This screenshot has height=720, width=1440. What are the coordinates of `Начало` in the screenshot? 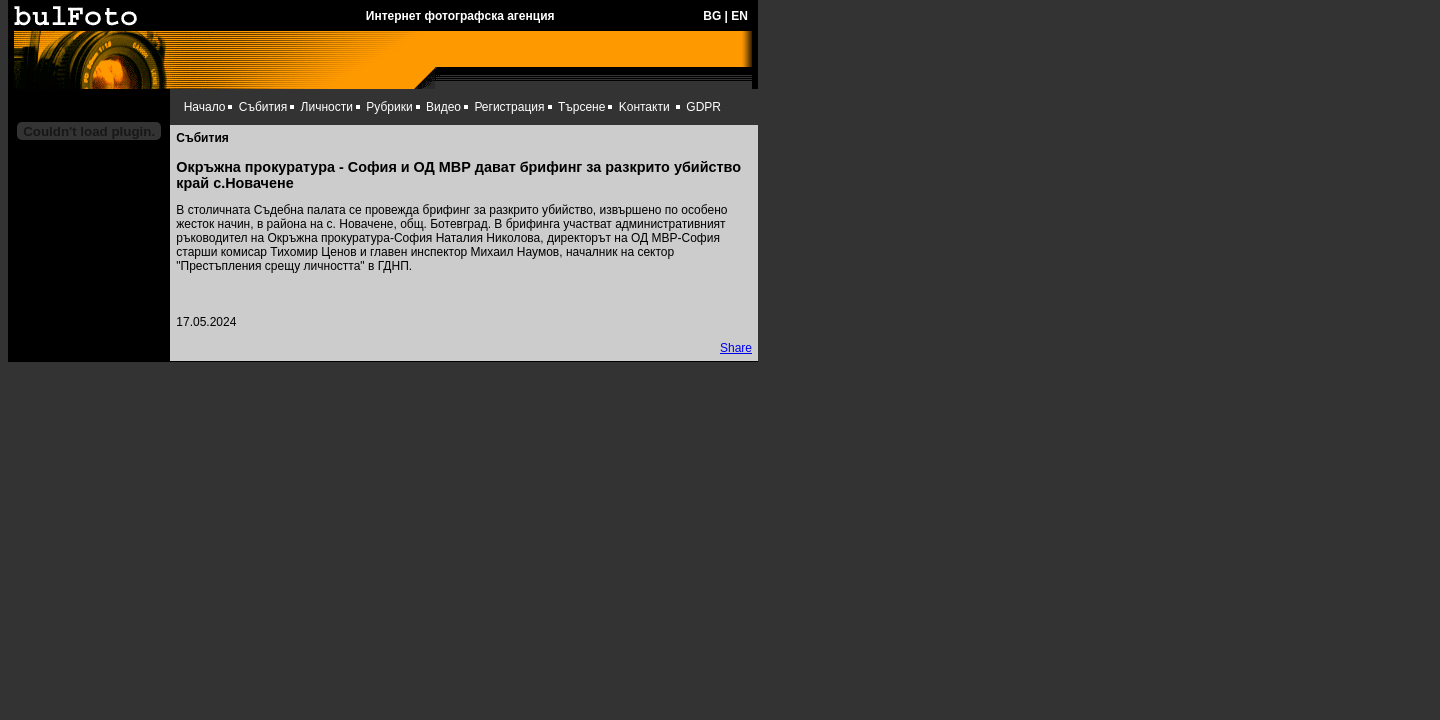 It's located at (205, 107).